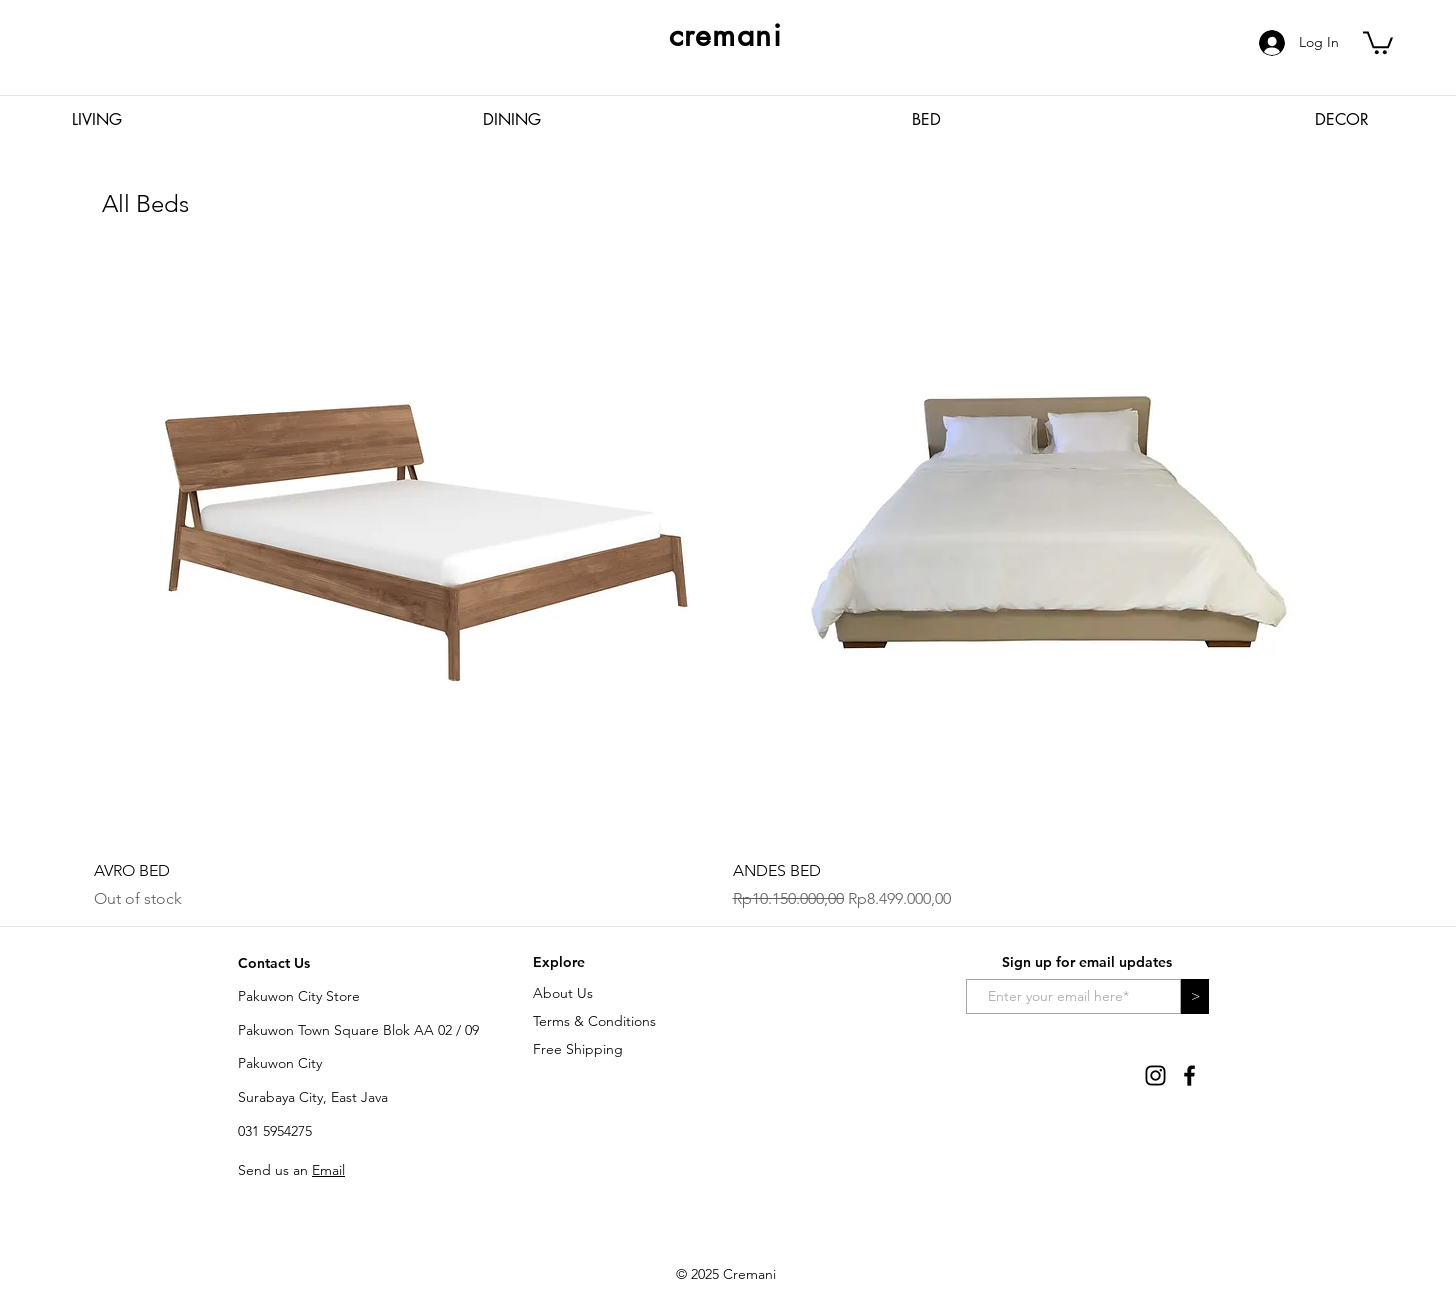  Describe the element at coordinates (1195, 996) in the screenshot. I see `[>]` at that location.